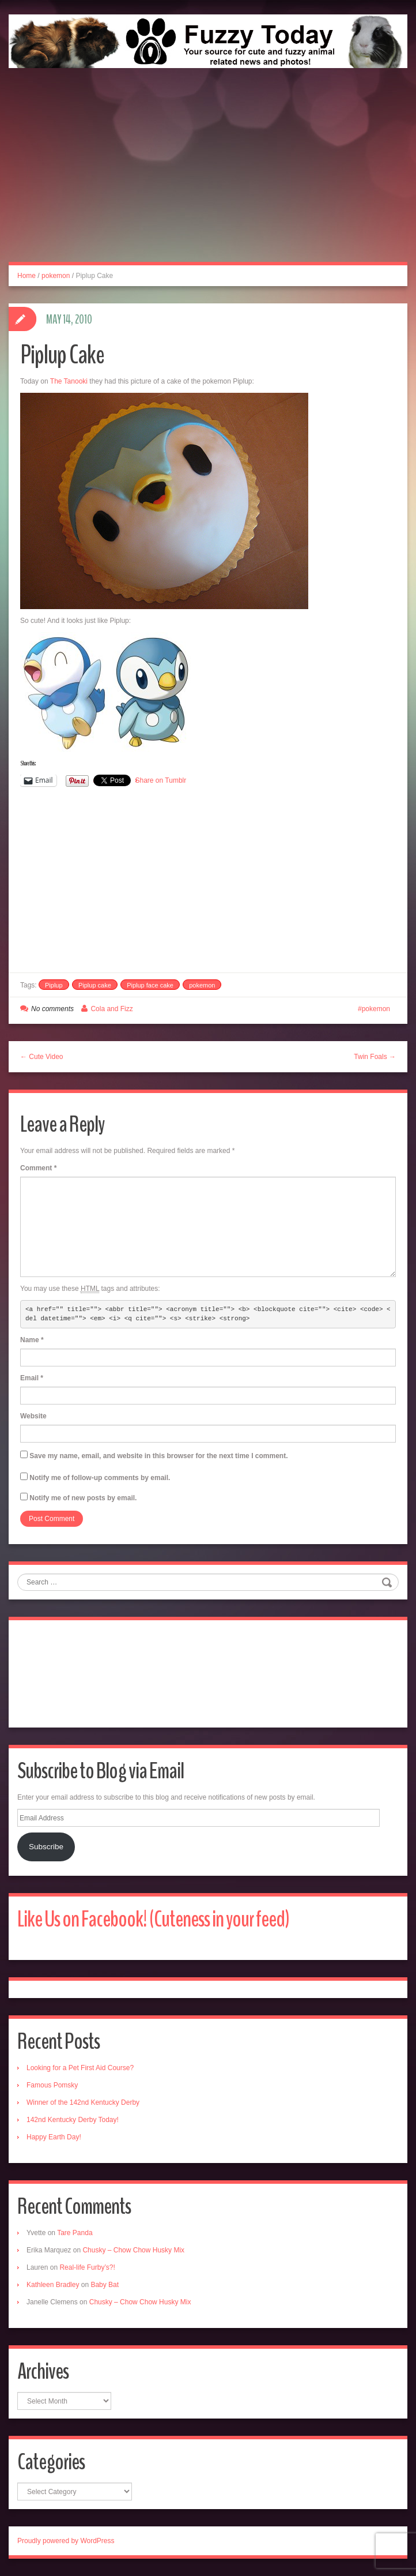  I want to click on Looking for a Pet First Aid Course?, so click(80, 2068).